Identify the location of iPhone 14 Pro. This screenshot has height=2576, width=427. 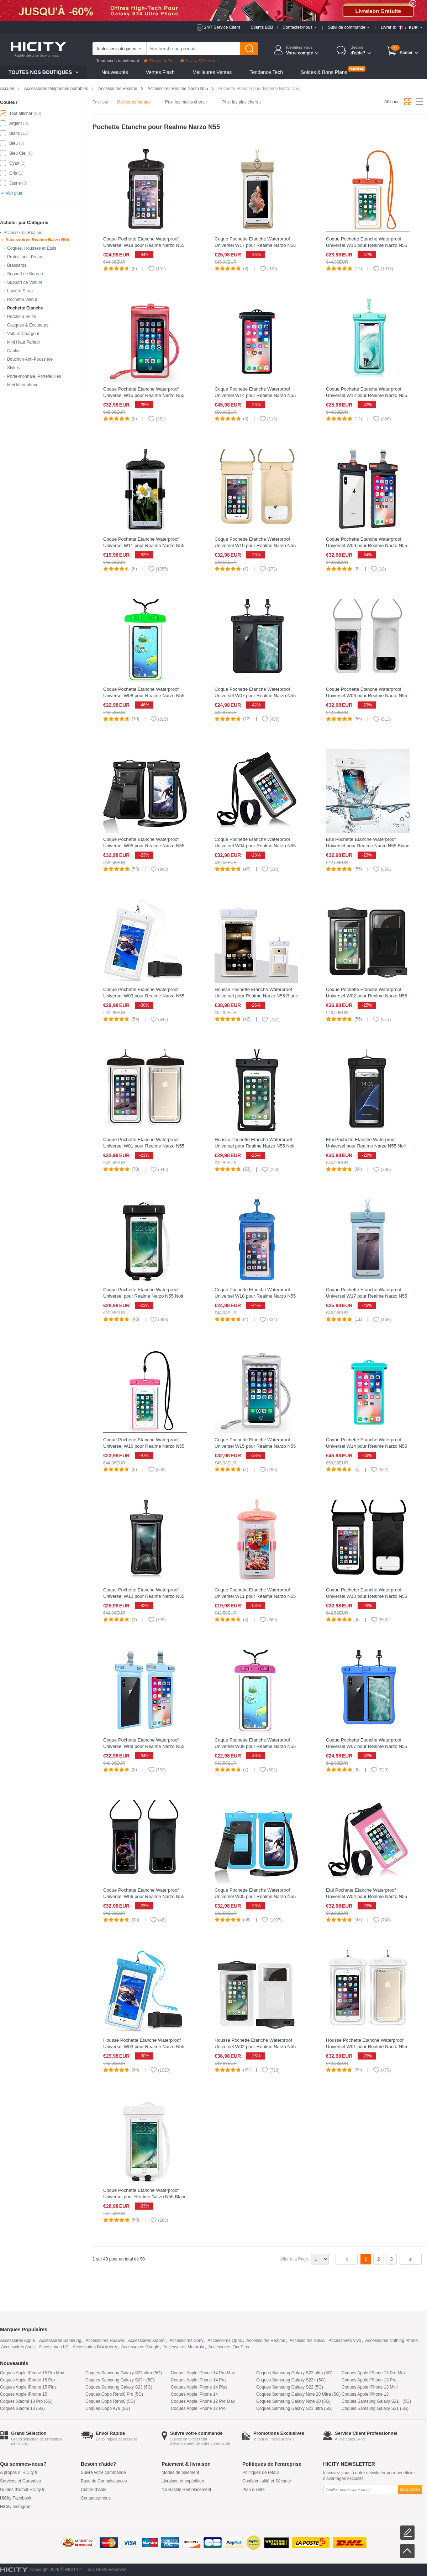
(159, 61).